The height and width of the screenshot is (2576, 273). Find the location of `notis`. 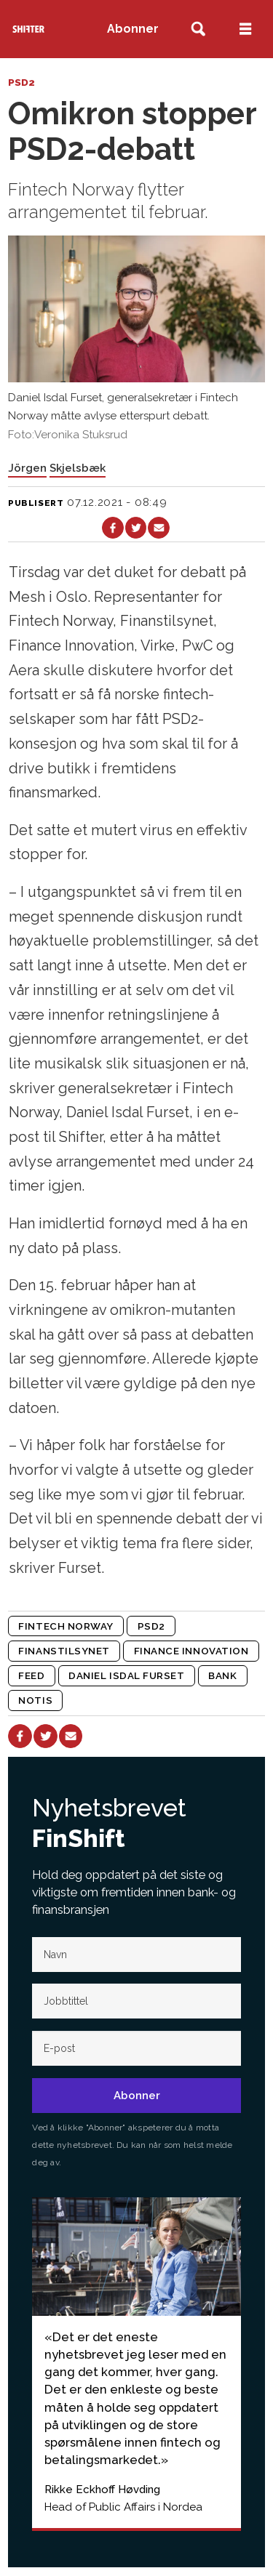

notis is located at coordinates (35, 1700).